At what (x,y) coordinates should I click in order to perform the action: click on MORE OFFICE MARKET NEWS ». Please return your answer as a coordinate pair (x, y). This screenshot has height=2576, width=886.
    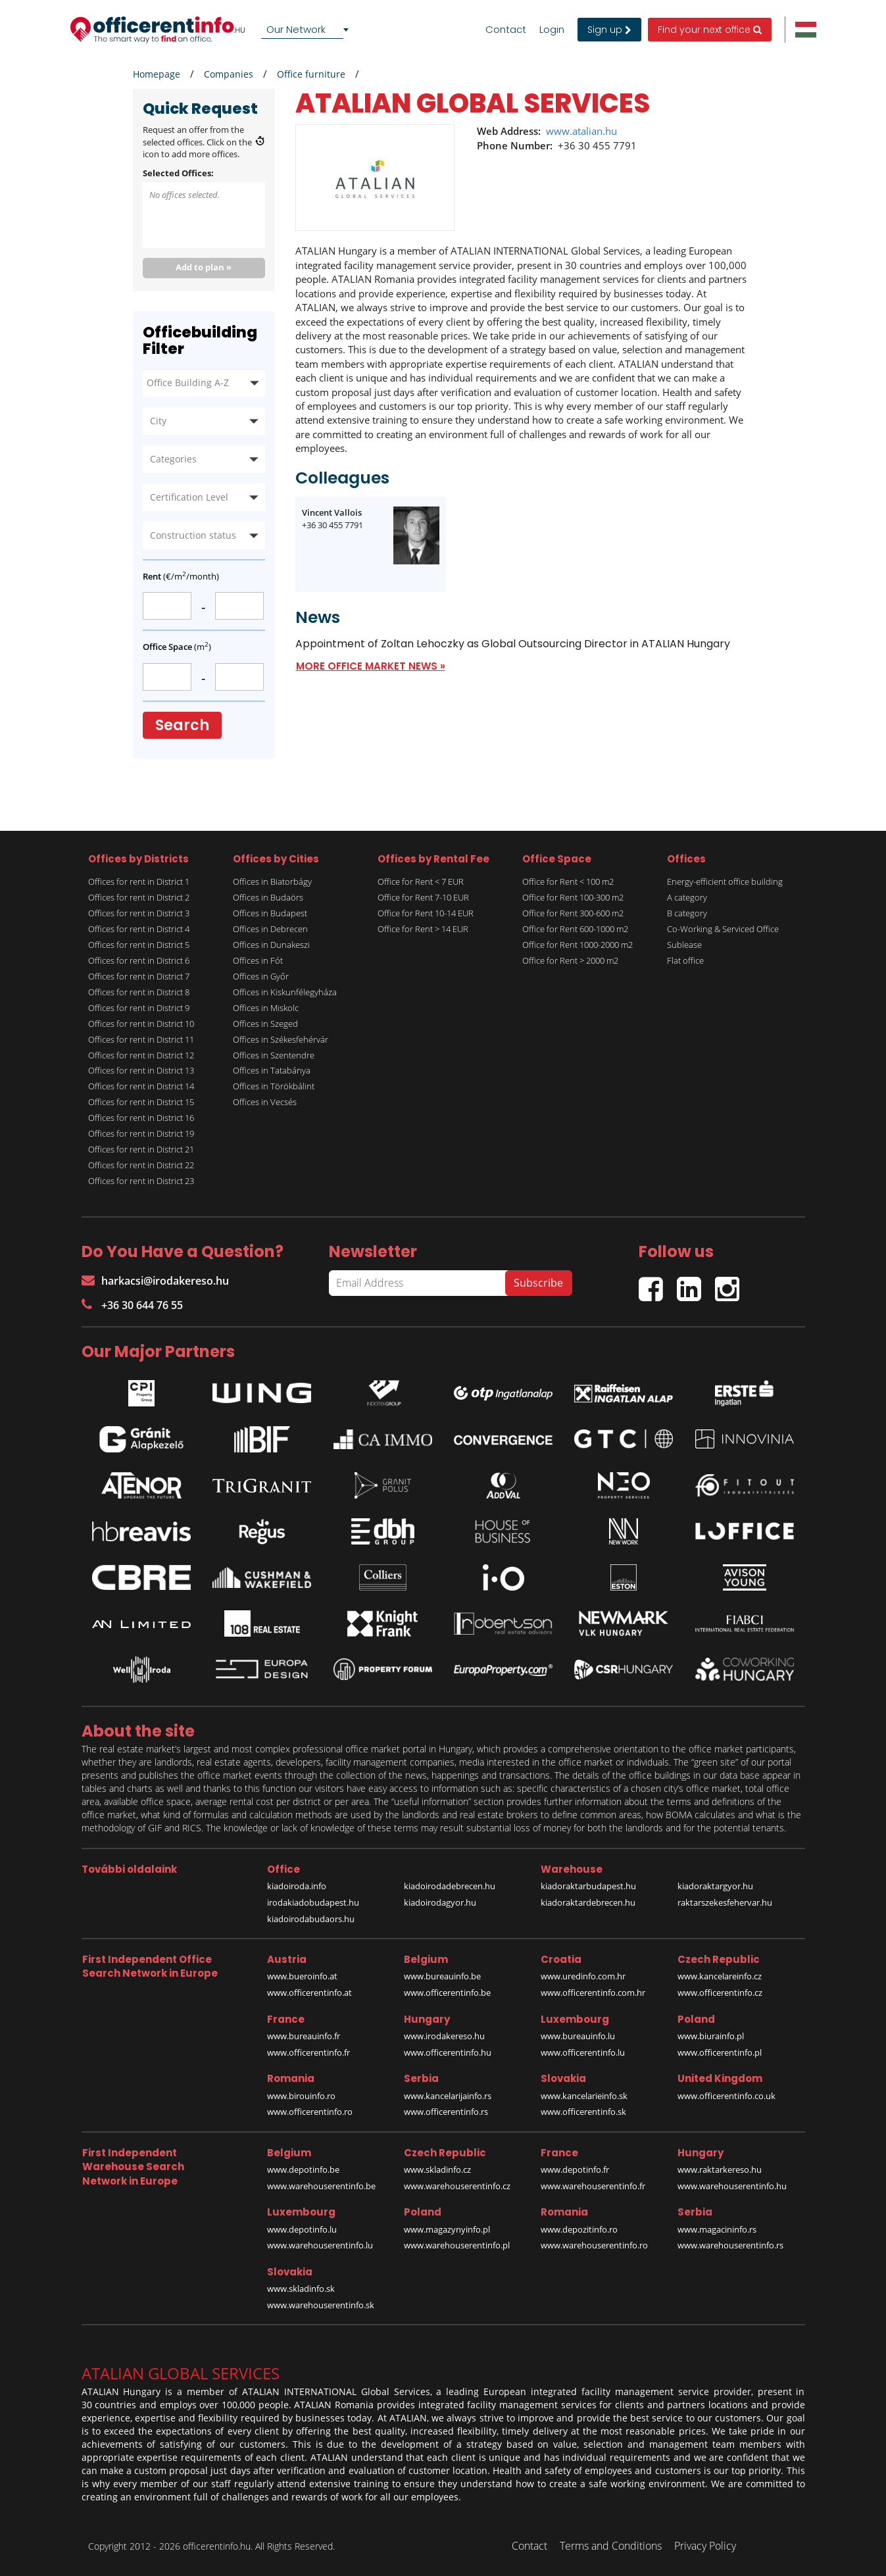
    Looking at the image, I should click on (370, 666).